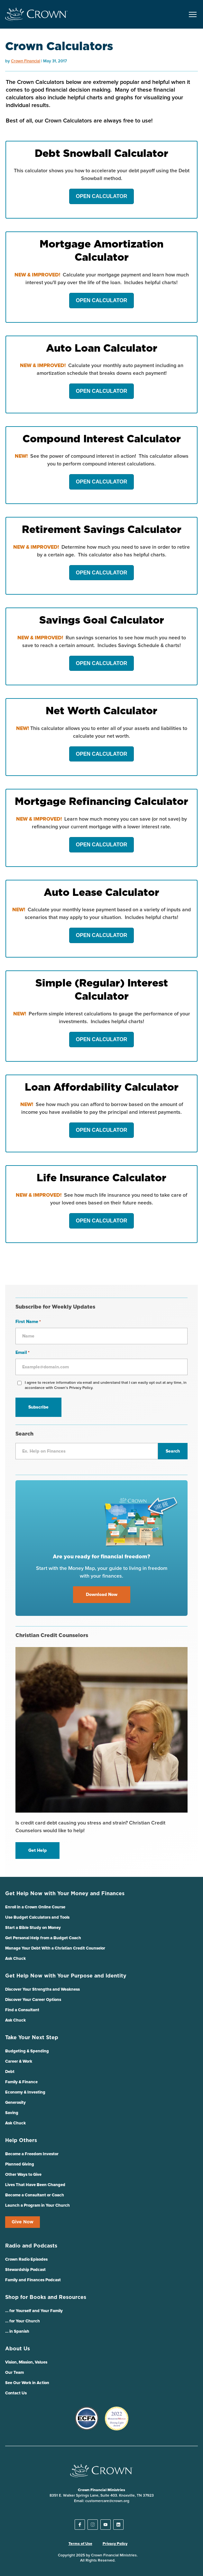  What do you see at coordinates (65, 1893) in the screenshot?
I see `Get Help Now with Your Money and Finances` at bounding box center [65, 1893].